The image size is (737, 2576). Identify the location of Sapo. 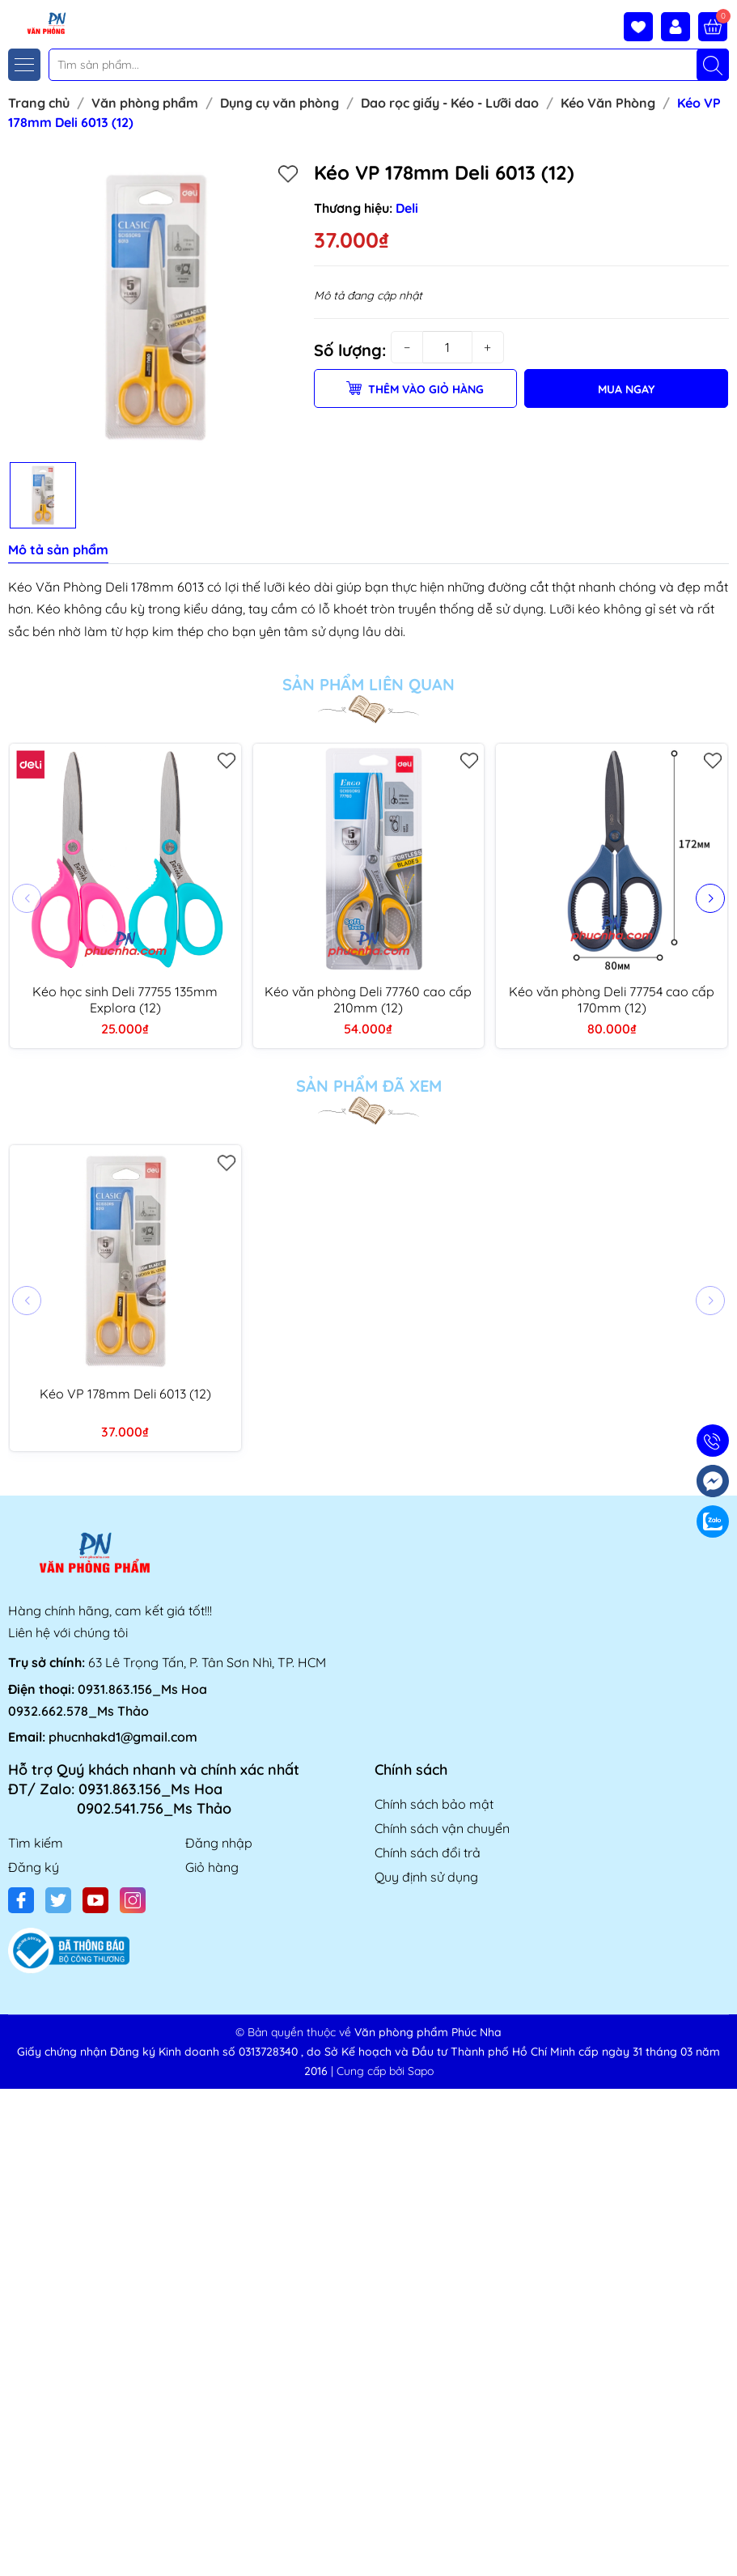
(421, 2071).